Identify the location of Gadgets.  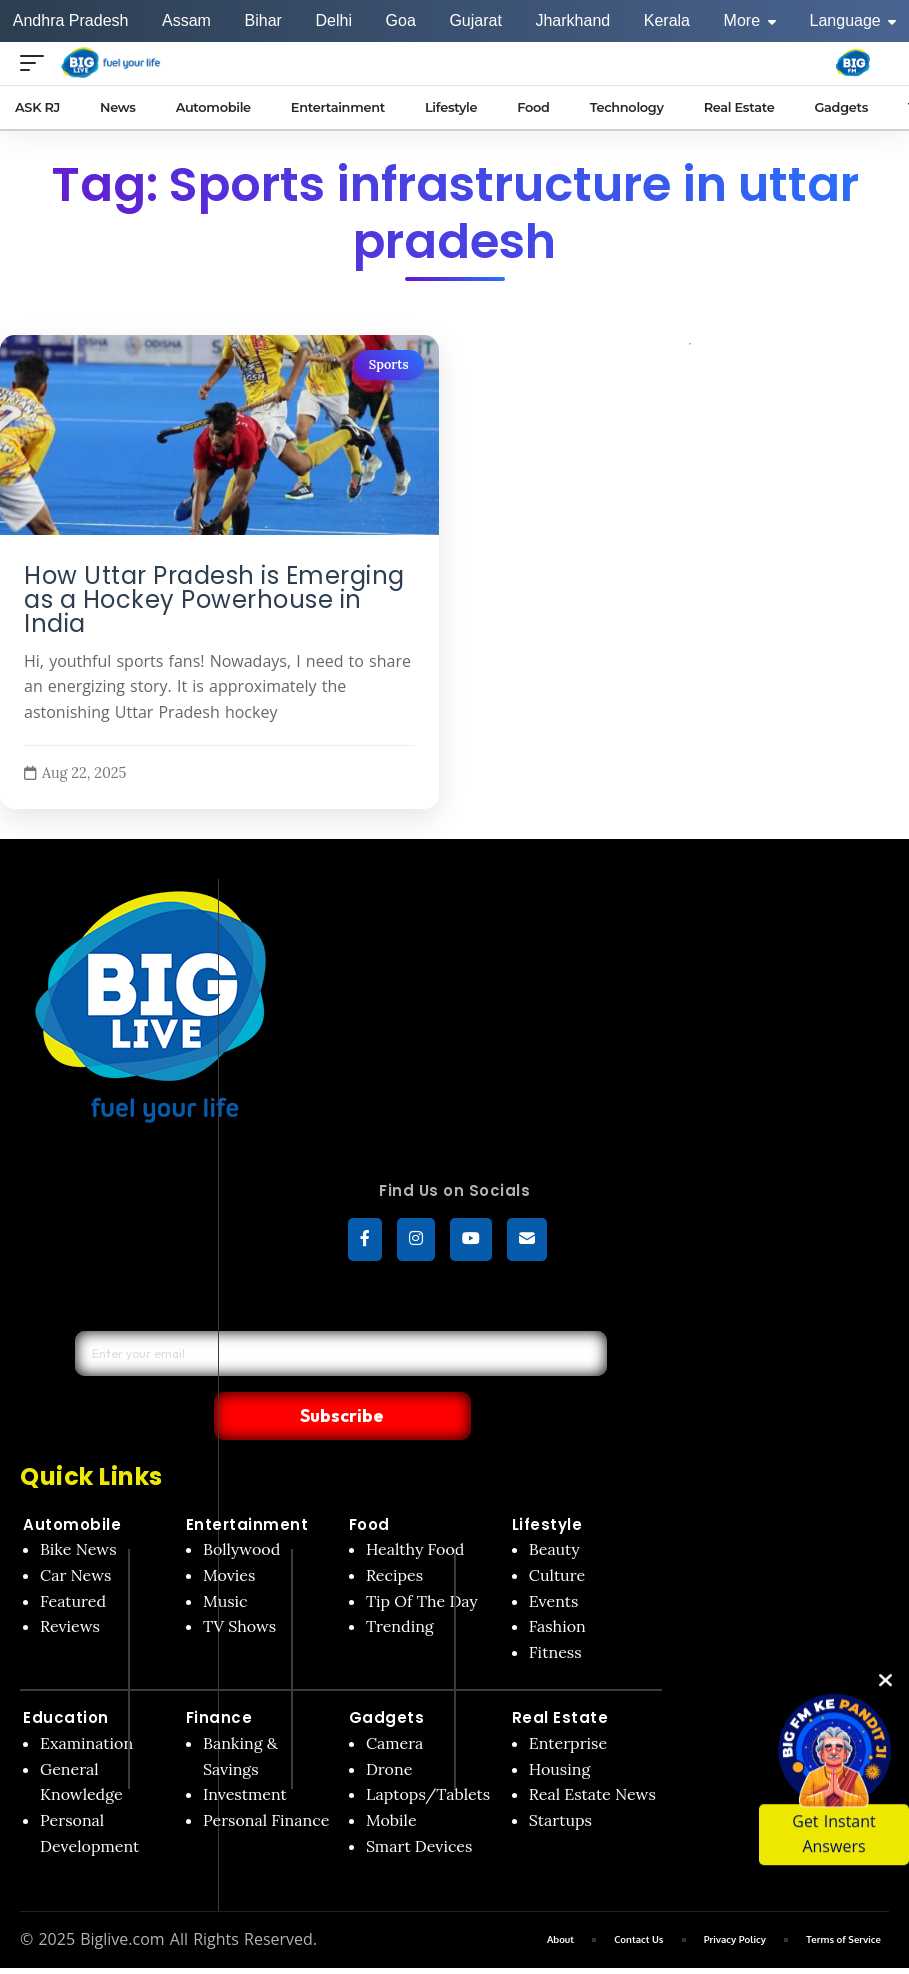
(387, 1676).